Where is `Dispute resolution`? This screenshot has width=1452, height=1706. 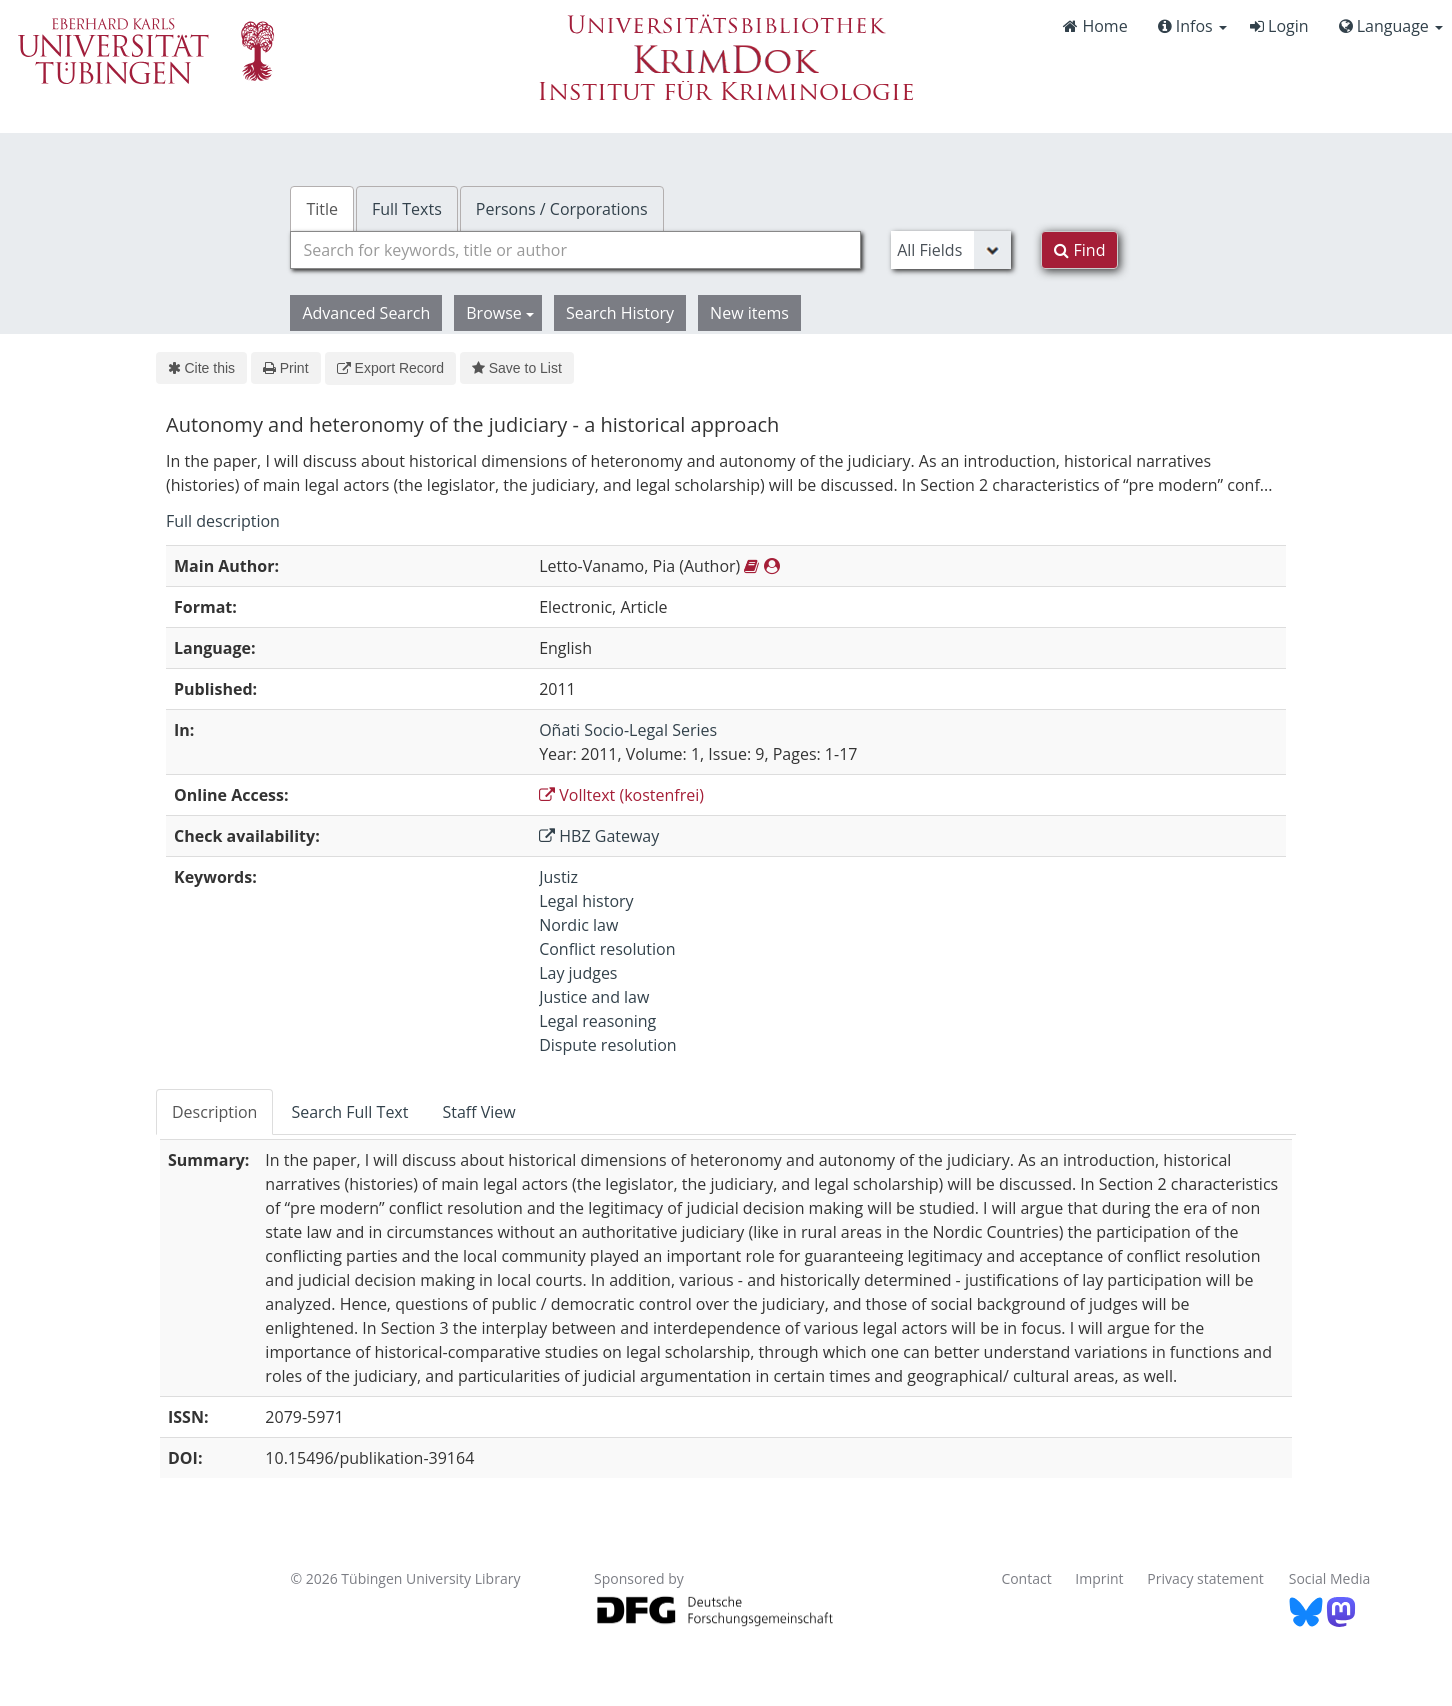 Dispute resolution is located at coordinates (608, 1045).